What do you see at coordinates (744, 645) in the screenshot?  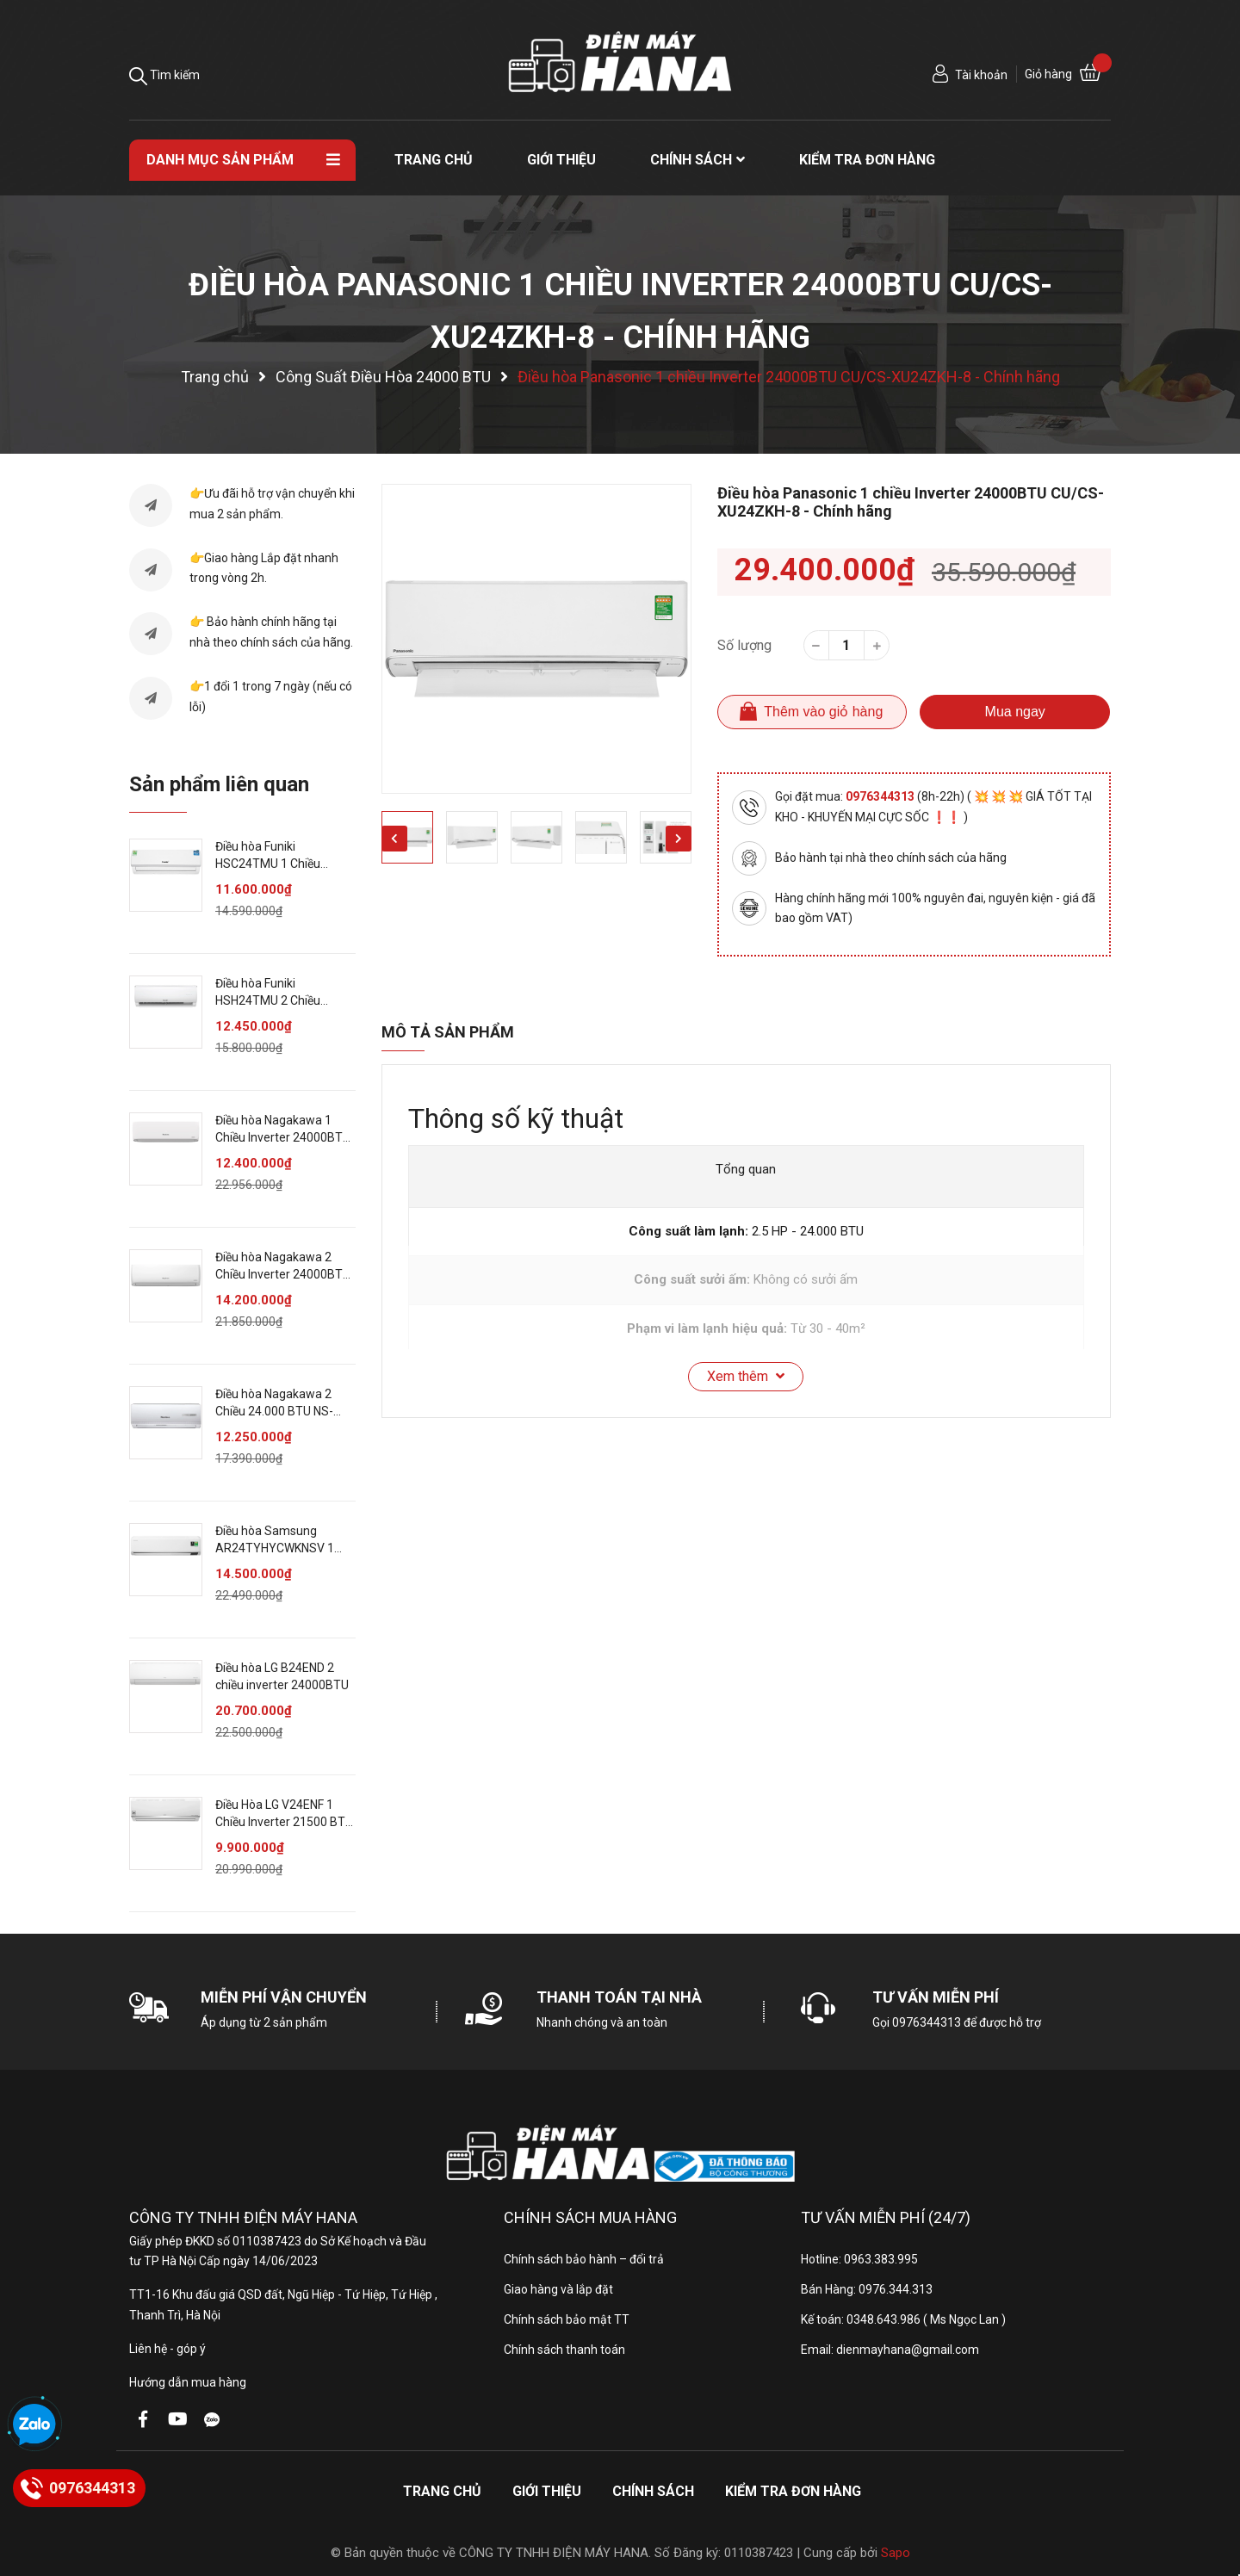 I see `Số lượng` at bounding box center [744, 645].